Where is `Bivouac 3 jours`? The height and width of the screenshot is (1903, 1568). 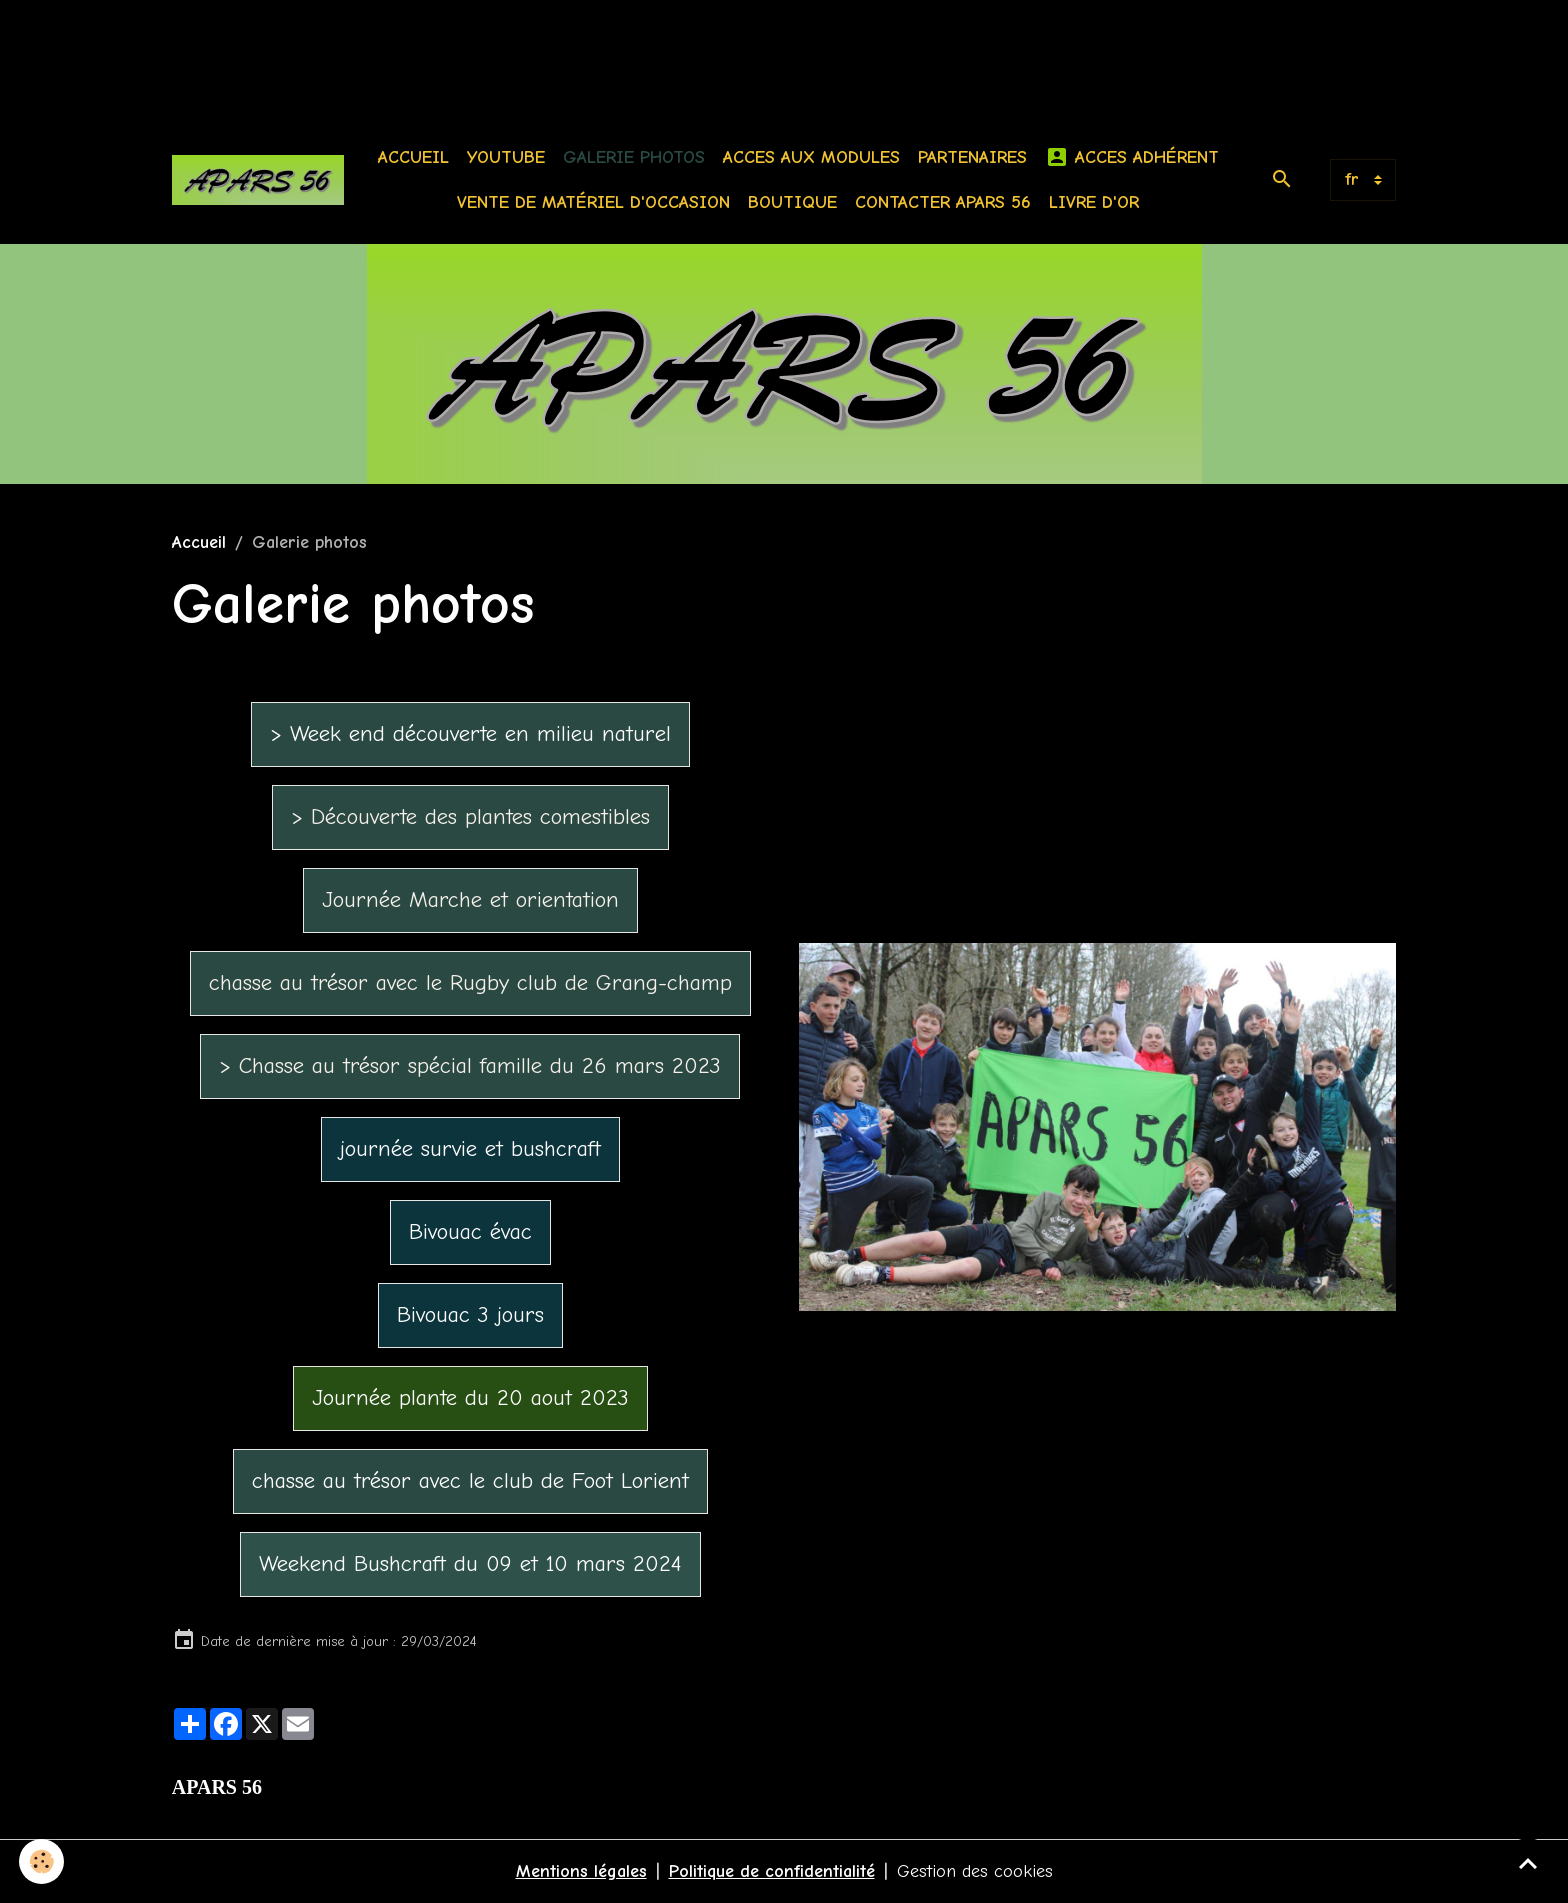 Bivouac 3 jours is located at coordinates (470, 1315).